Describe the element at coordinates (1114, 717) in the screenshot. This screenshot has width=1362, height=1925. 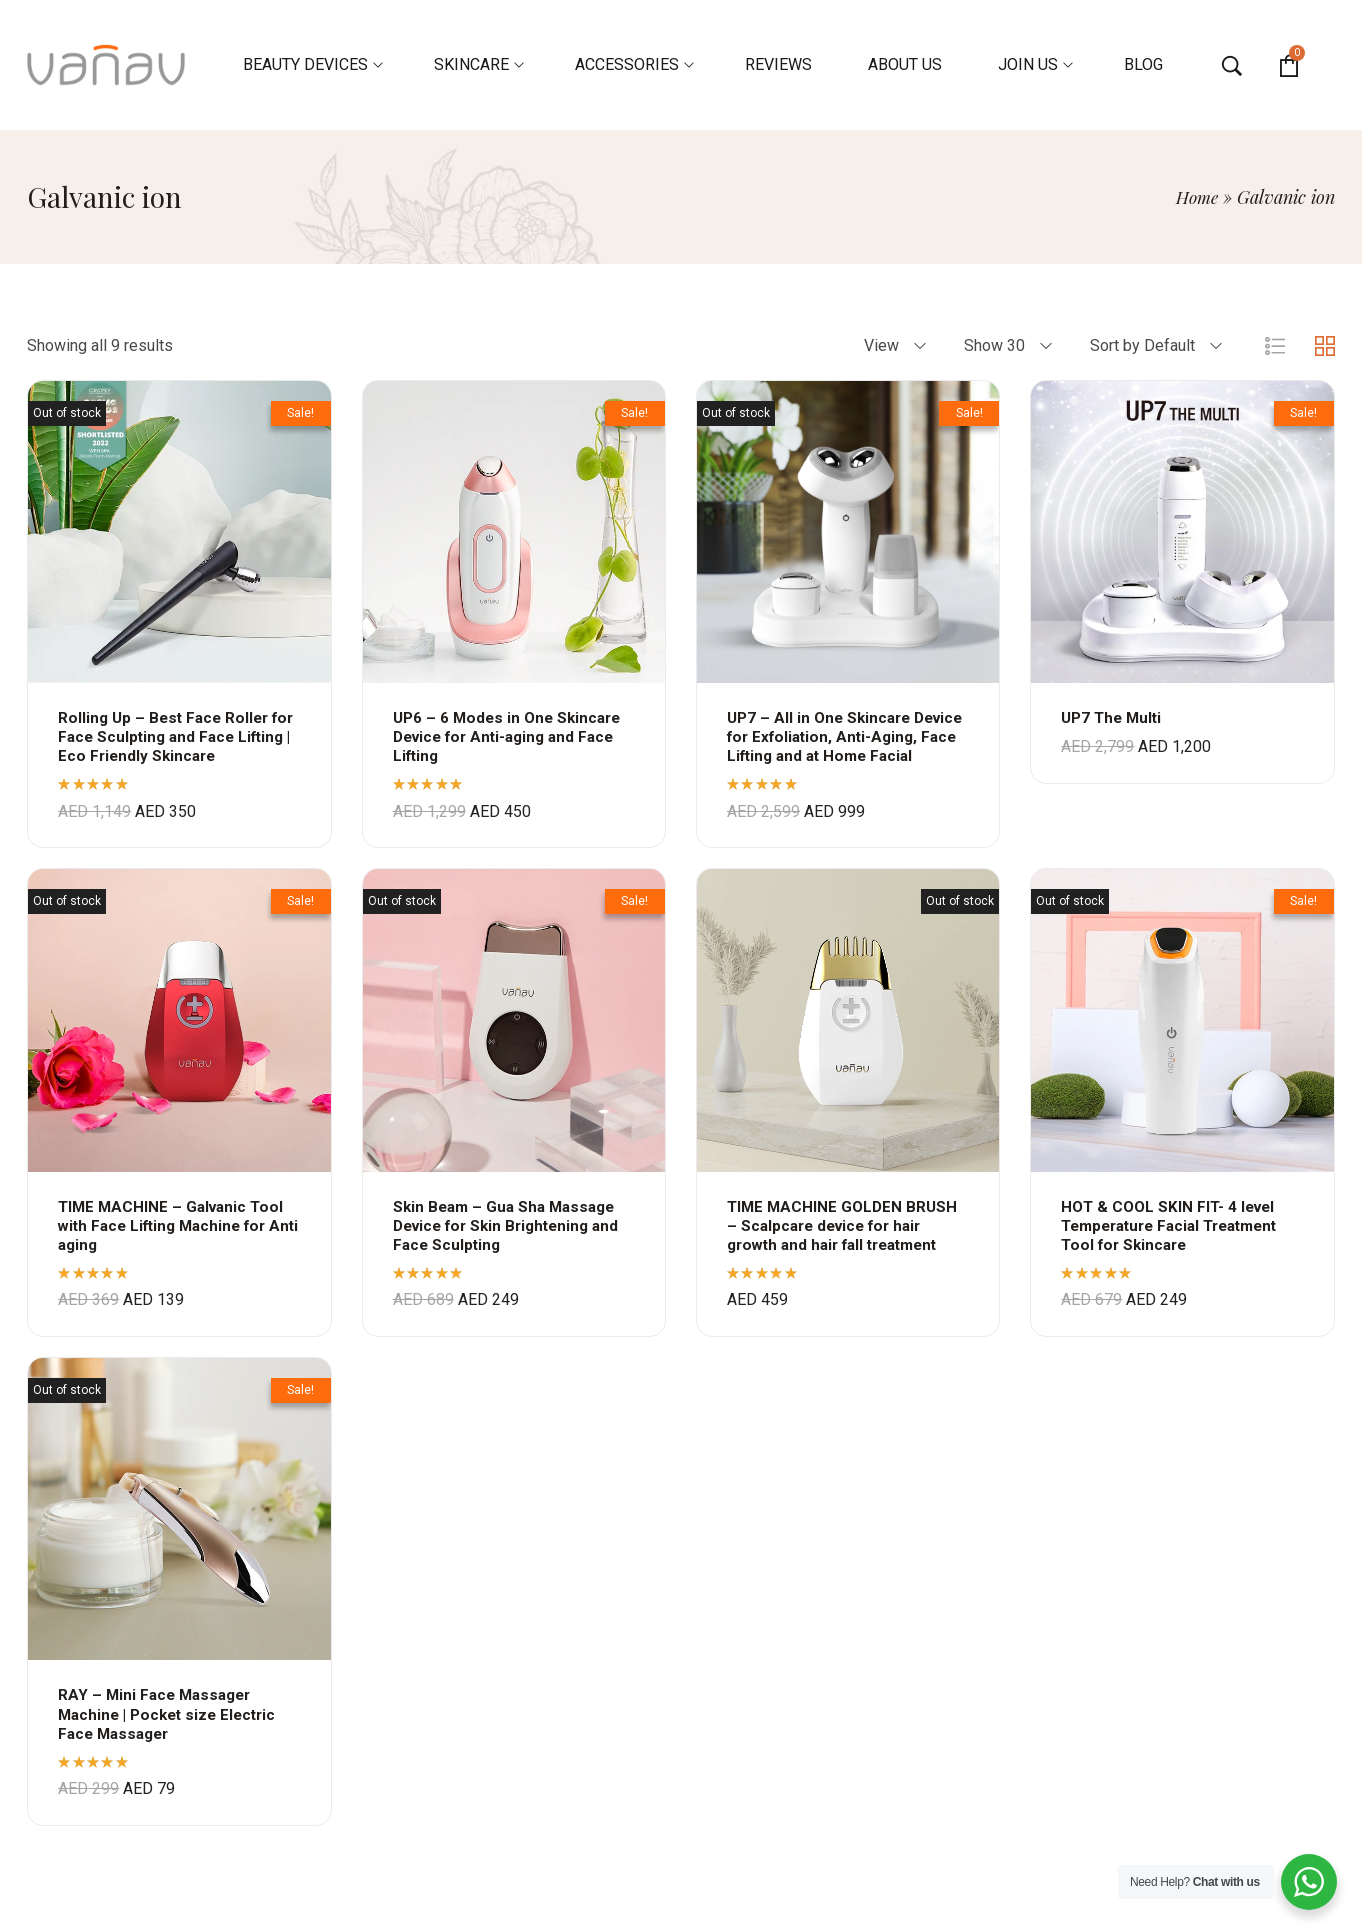
I see `UP7 The Multi` at that location.